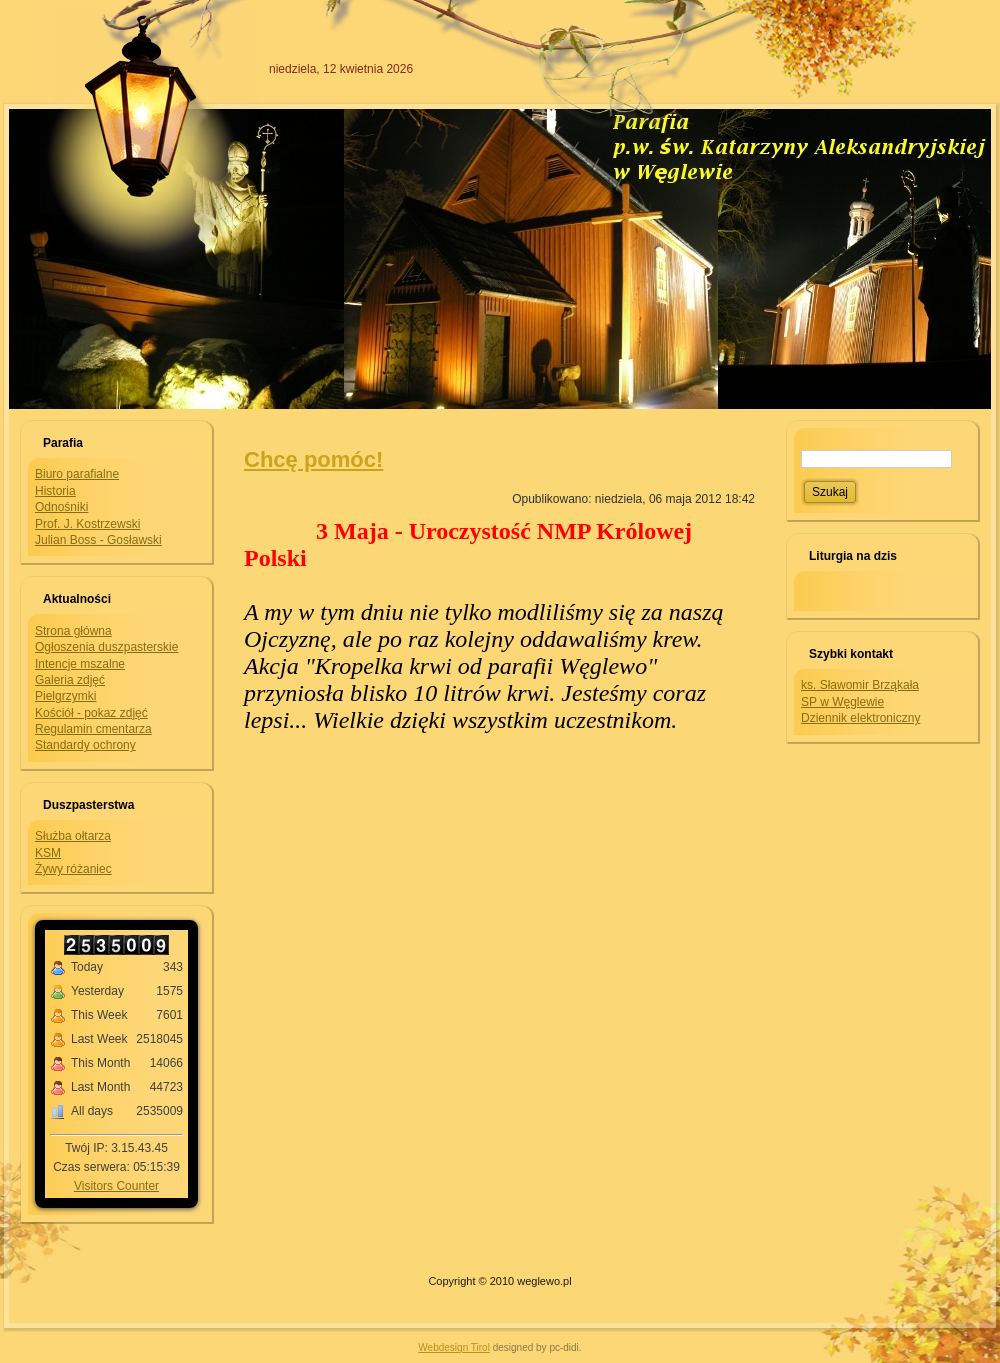 The image size is (1000, 1363). What do you see at coordinates (454, 1347) in the screenshot?
I see `Webdesign Tirol` at bounding box center [454, 1347].